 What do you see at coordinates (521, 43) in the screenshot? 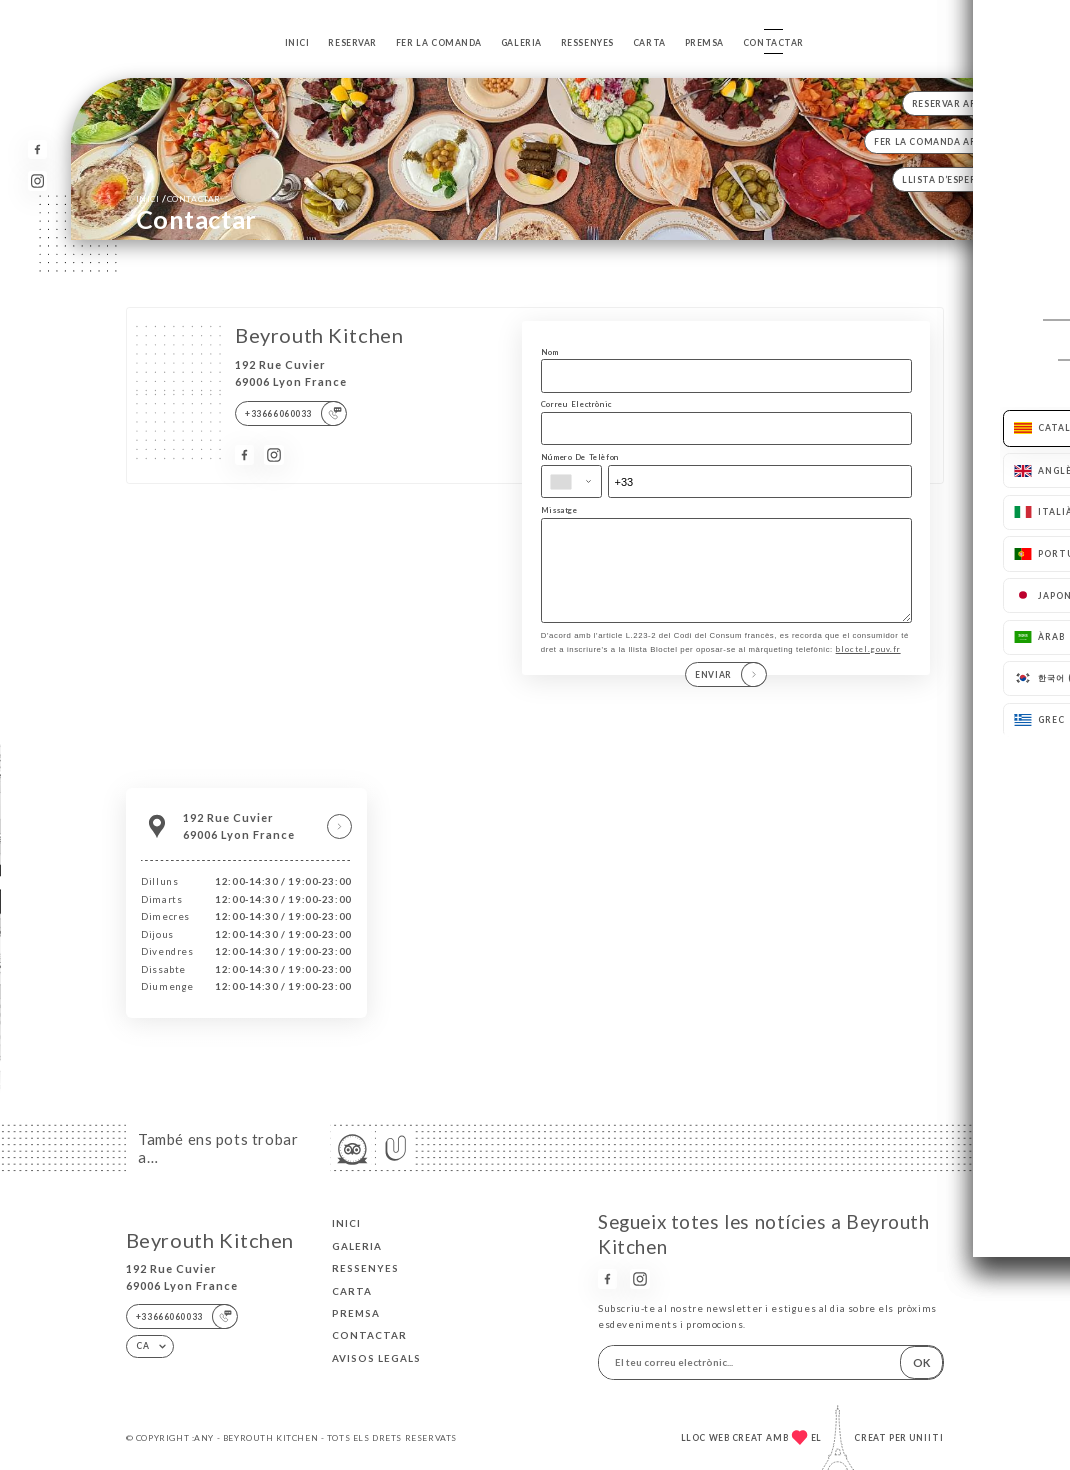
I see `Galeria` at bounding box center [521, 43].